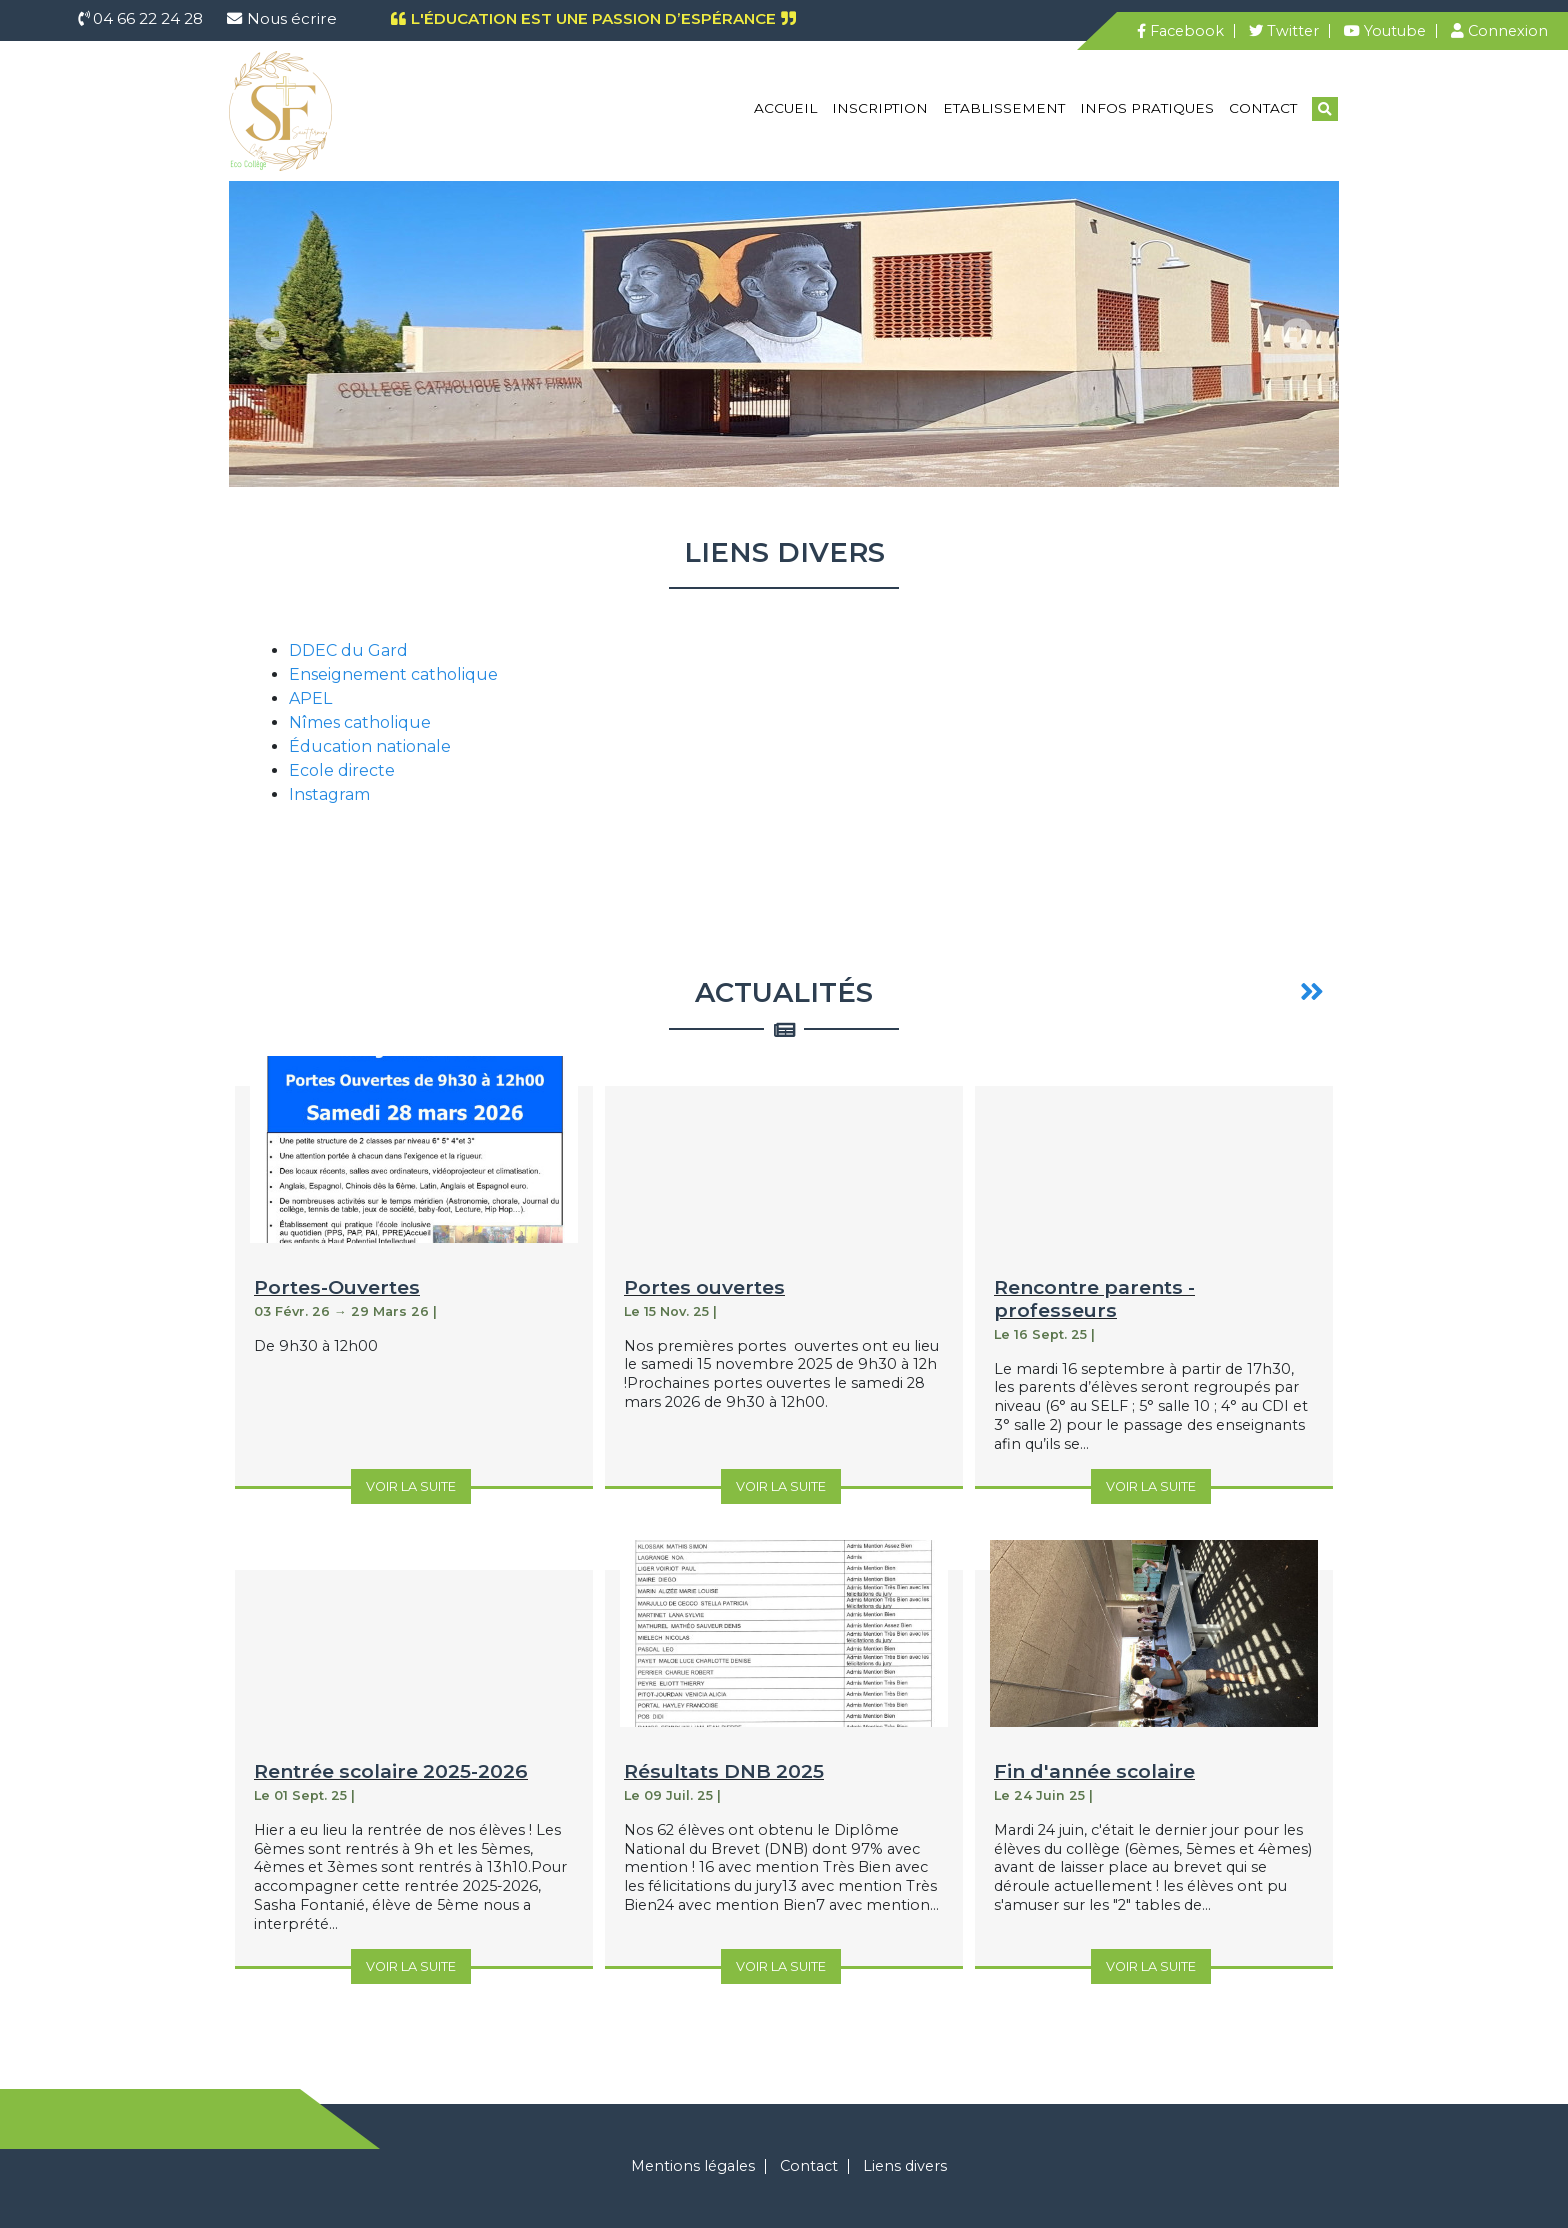 This screenshot has width=1568, height=2228. I want to click on Accueil, so click(785, 108).